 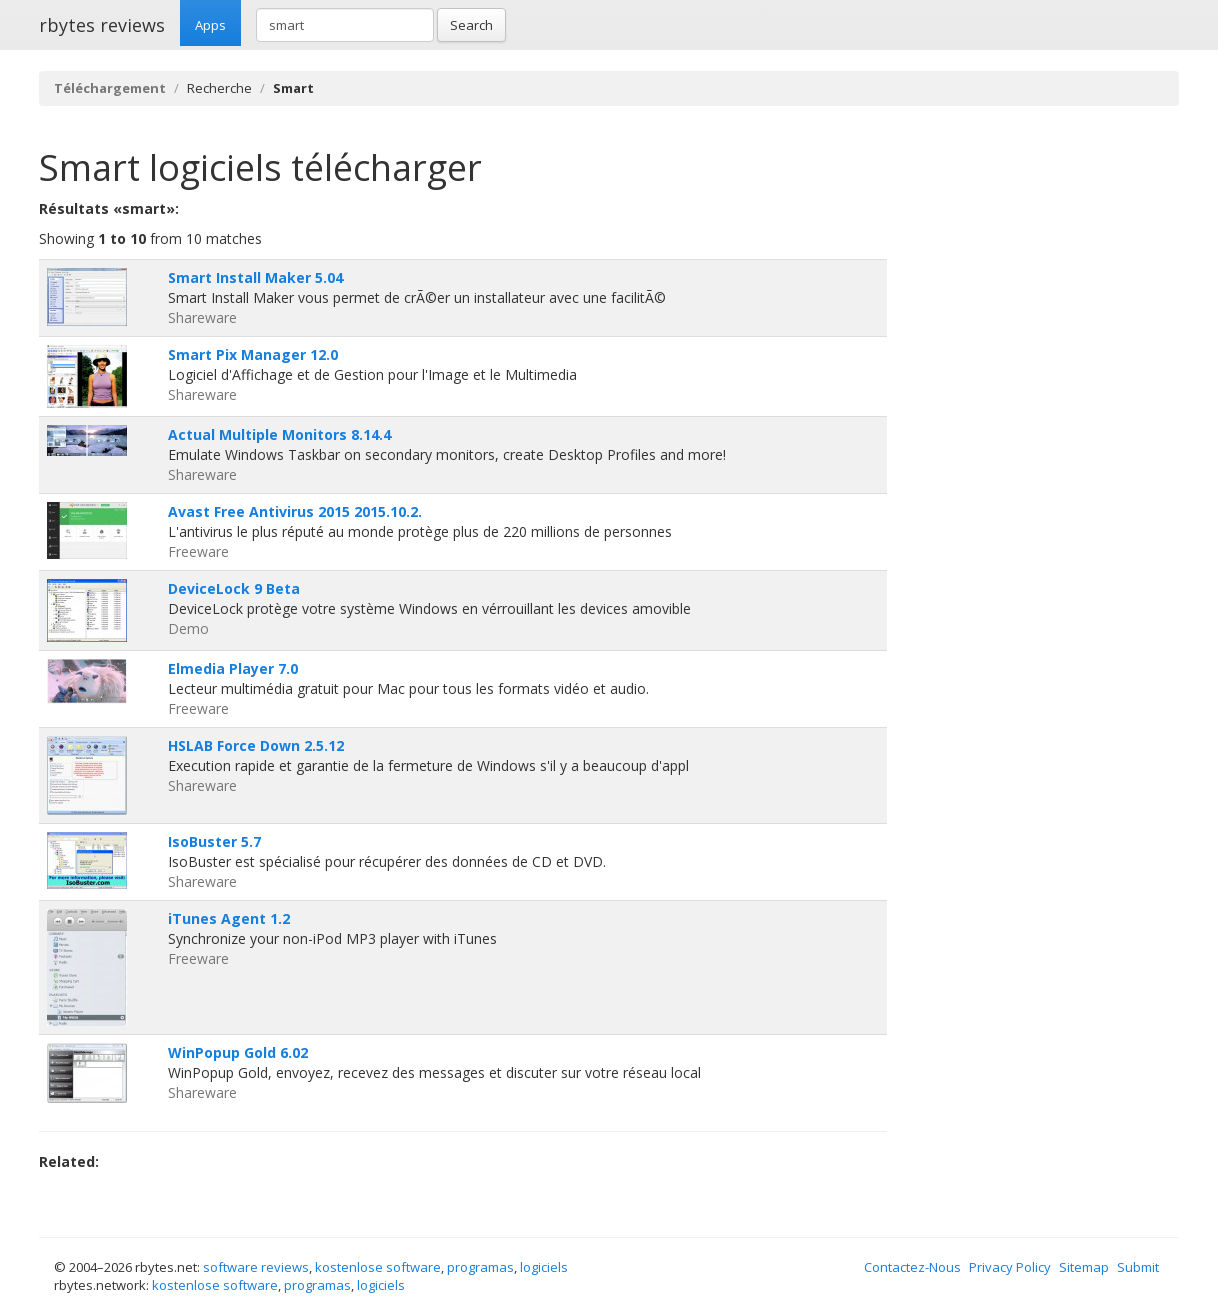 I want to click on Contactez-Nous, so click(x=912, y=1267).